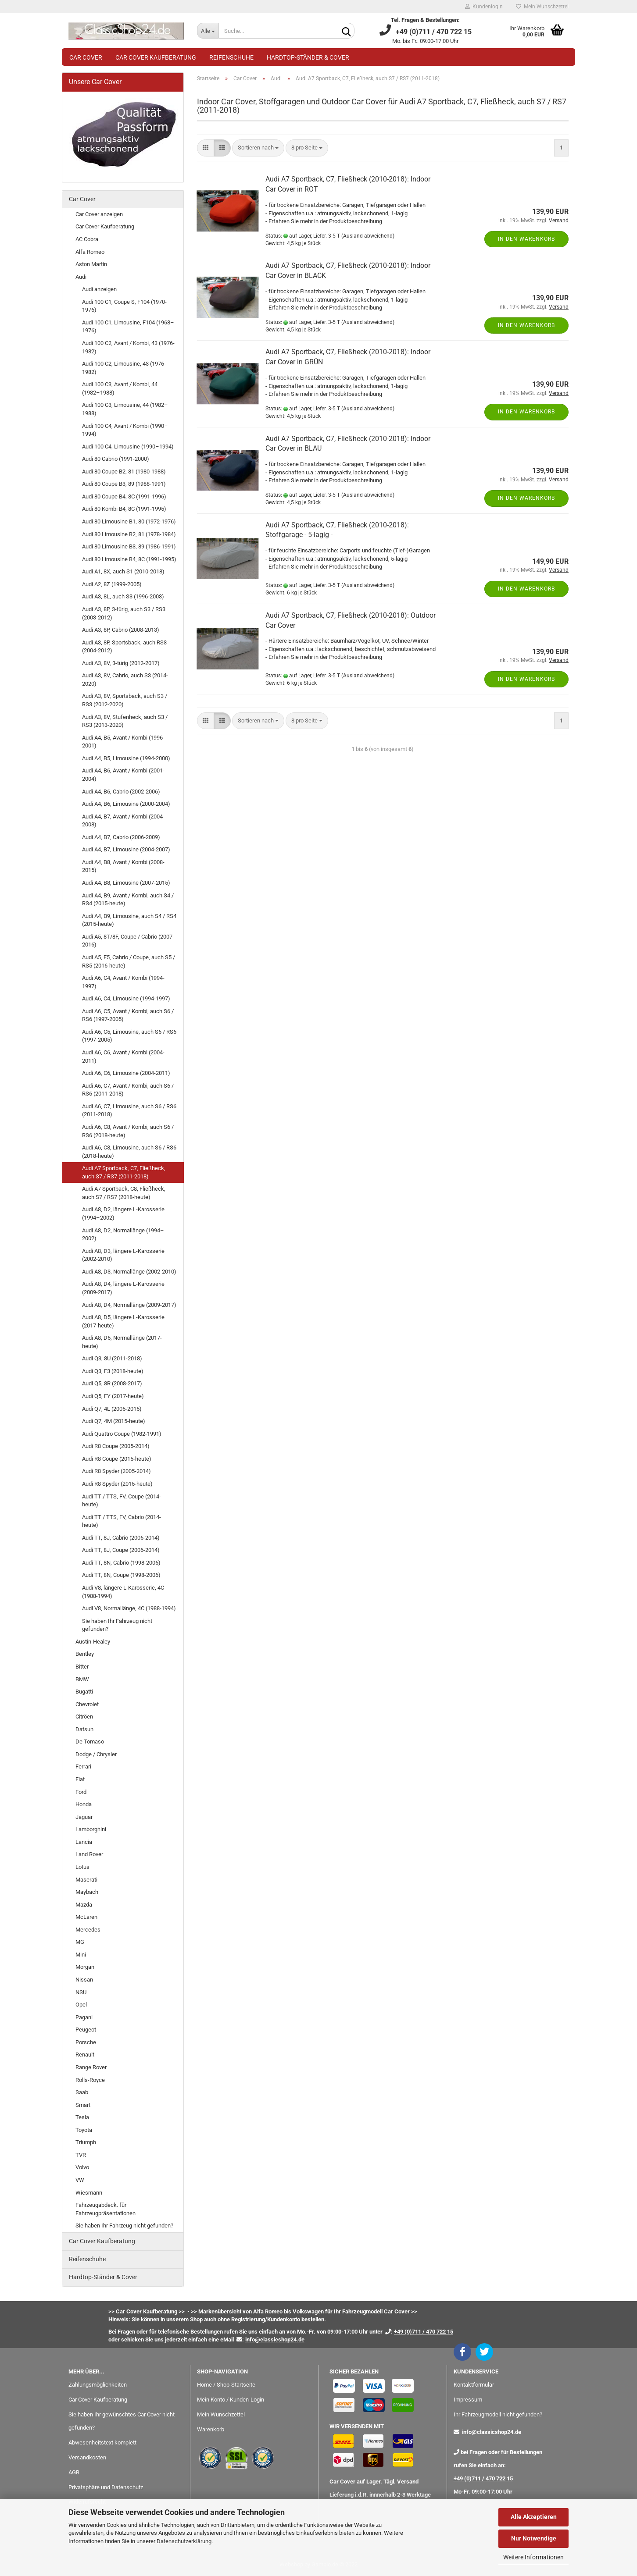  Describe the element at coordinates (126, 758) in the screenshot. I see `Audi A4, B5, Limousine (1994-2000)` at that location.